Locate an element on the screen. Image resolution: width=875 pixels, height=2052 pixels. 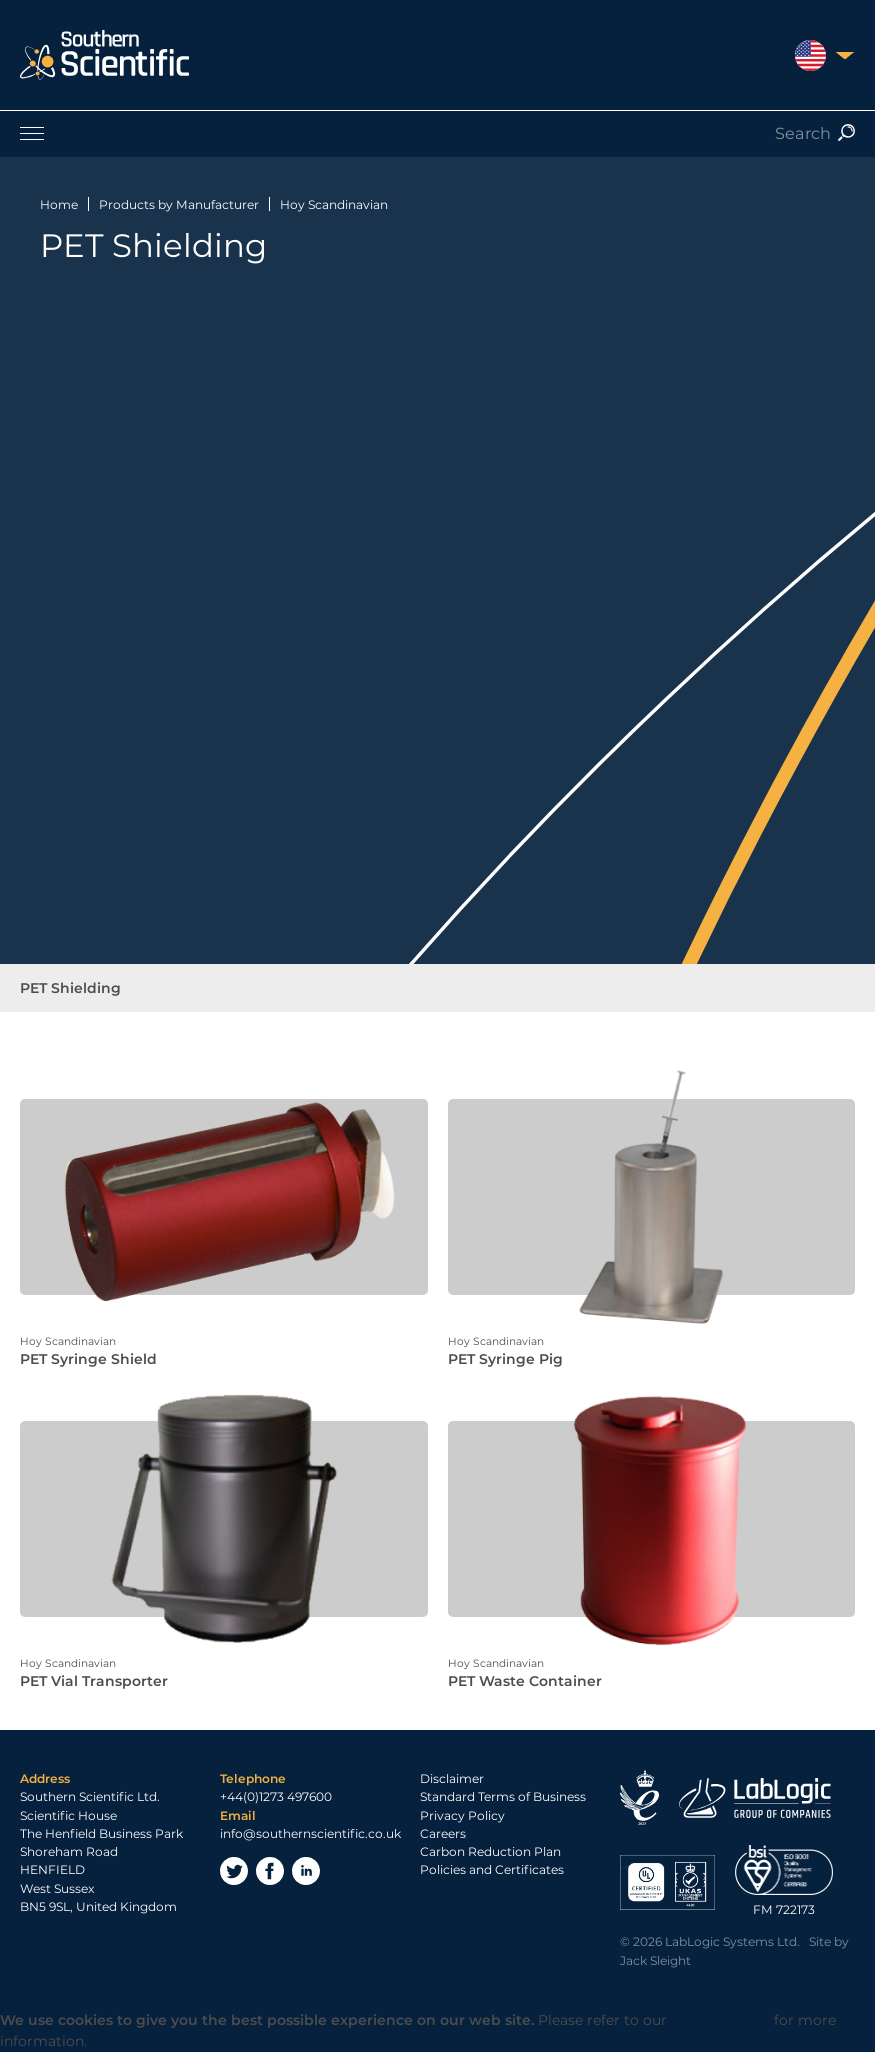
Facebook is located at coordinates (270, 1871).